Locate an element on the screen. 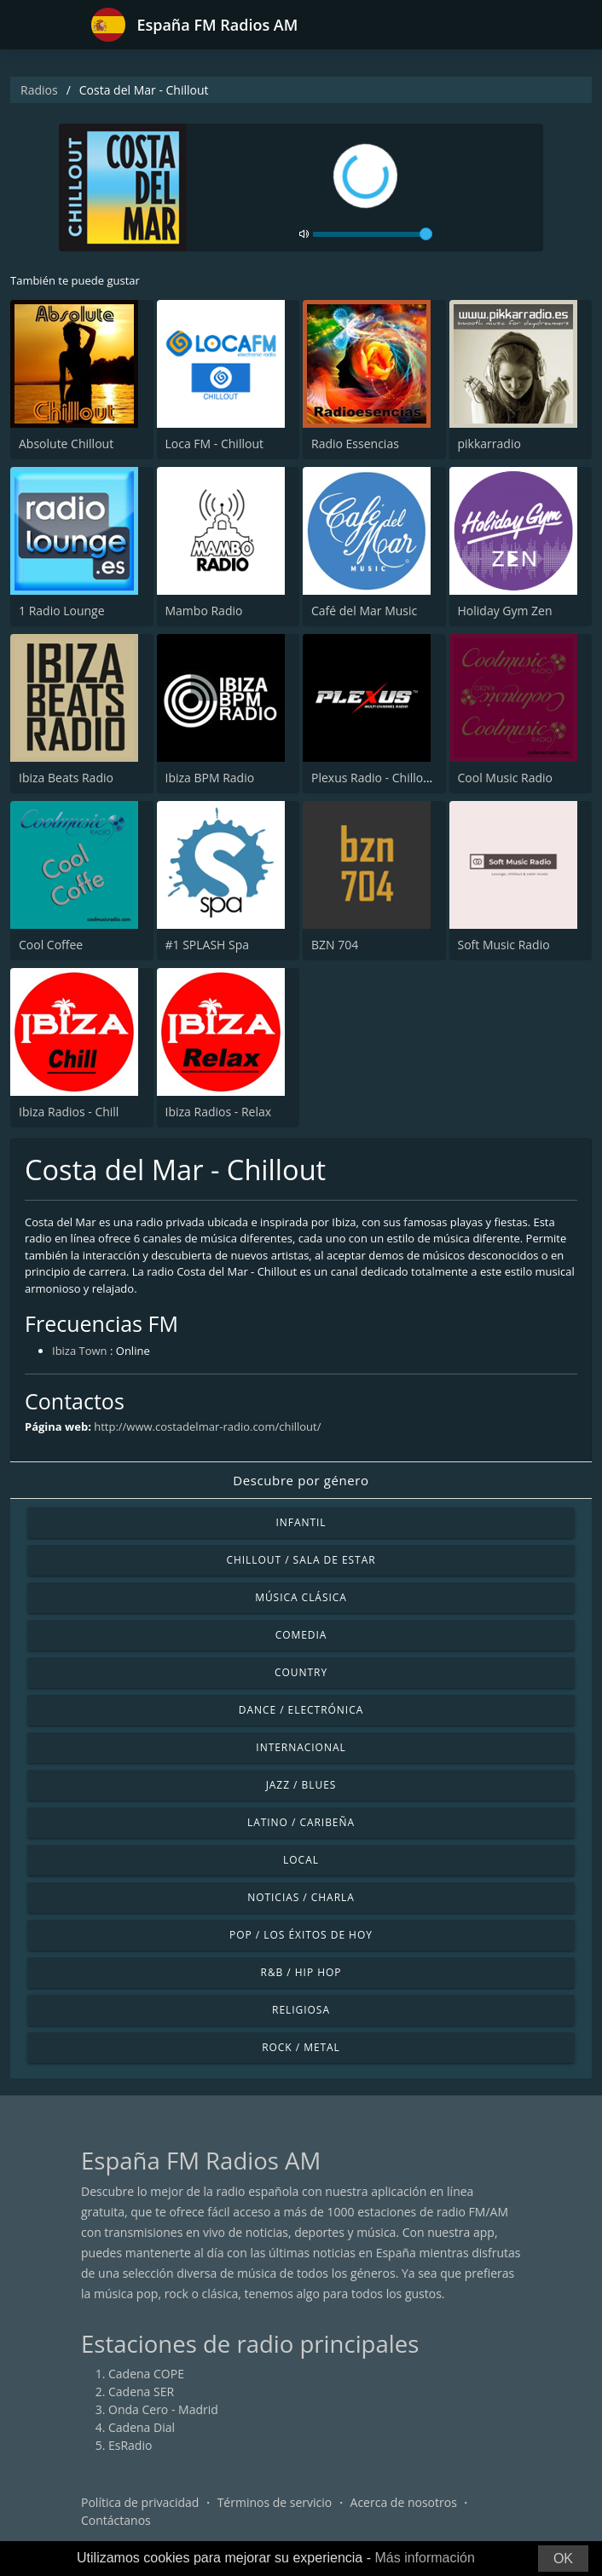 The image size is (602, 2576). Ibiza Town is located at coordinates (79, 1350).